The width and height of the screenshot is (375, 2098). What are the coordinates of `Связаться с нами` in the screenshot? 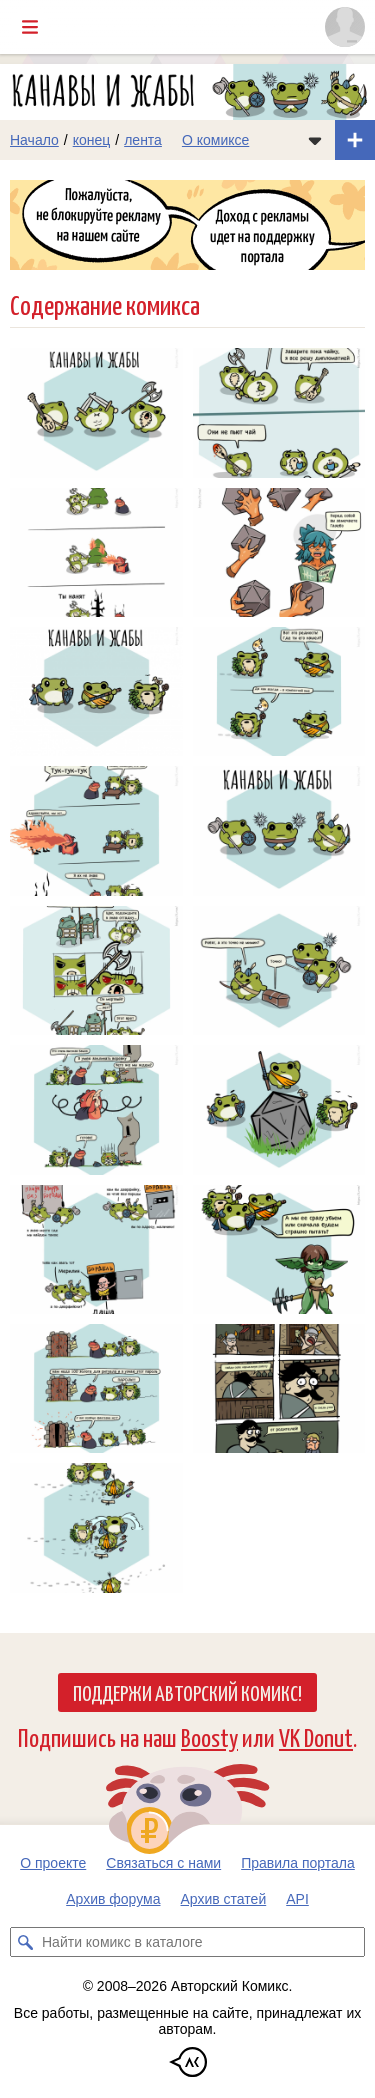 It's located at (163, 1863).